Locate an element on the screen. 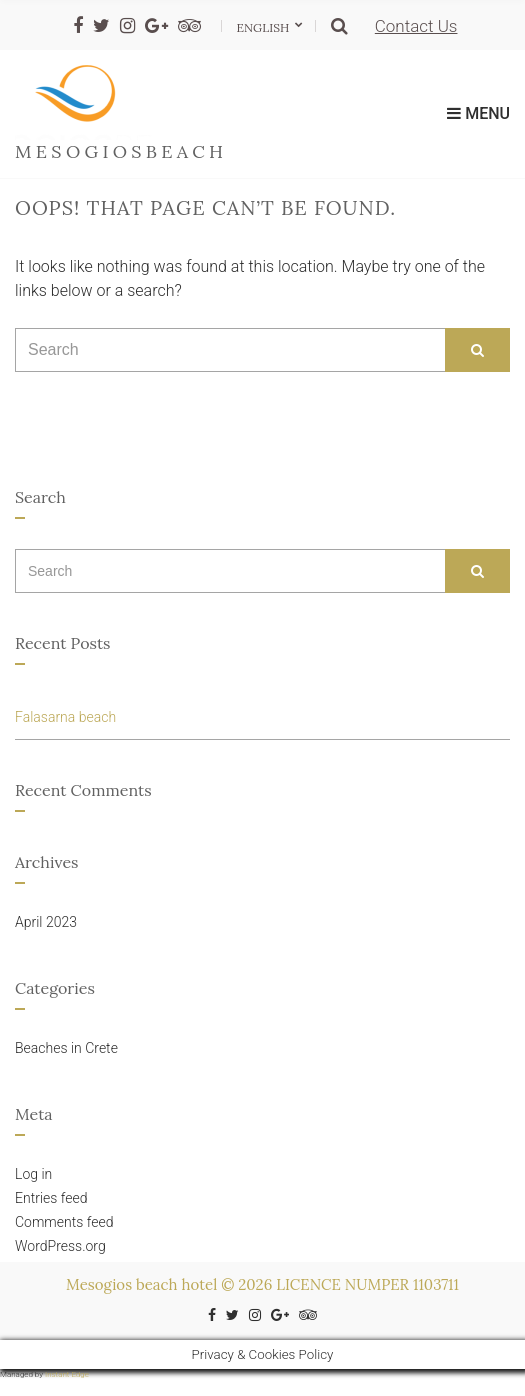 This screenshot has height=1396, width=525. Log in is located at coordinates (33, 1174).